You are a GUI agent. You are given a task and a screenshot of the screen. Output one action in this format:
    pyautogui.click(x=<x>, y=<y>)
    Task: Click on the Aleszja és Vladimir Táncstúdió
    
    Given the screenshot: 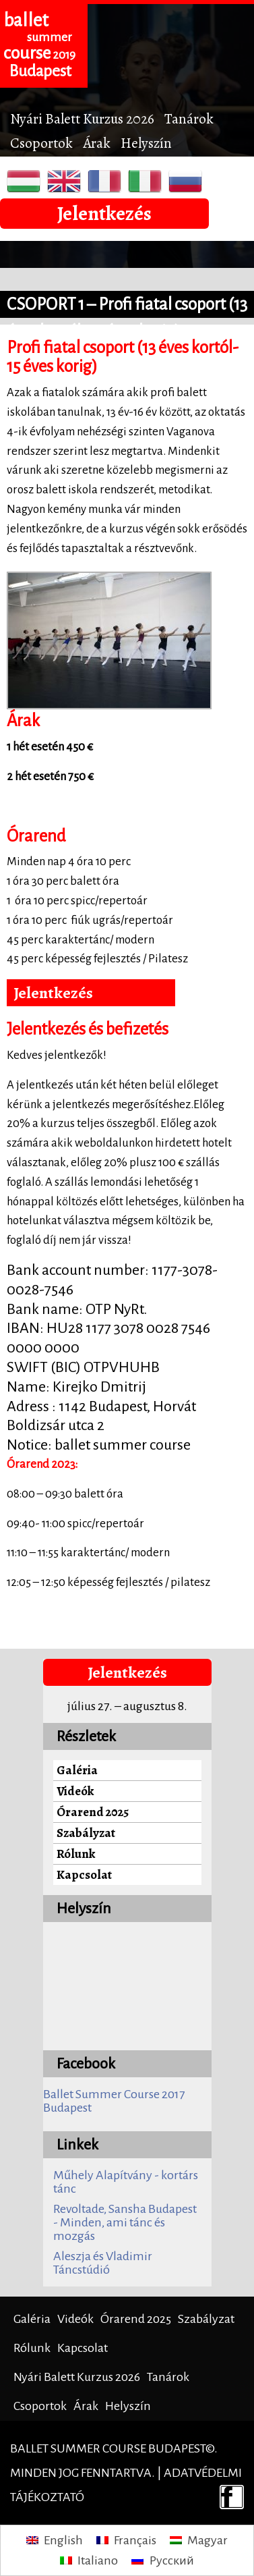 What is the action you would take?
    pyautogui.click(x=102, y=2262)
    